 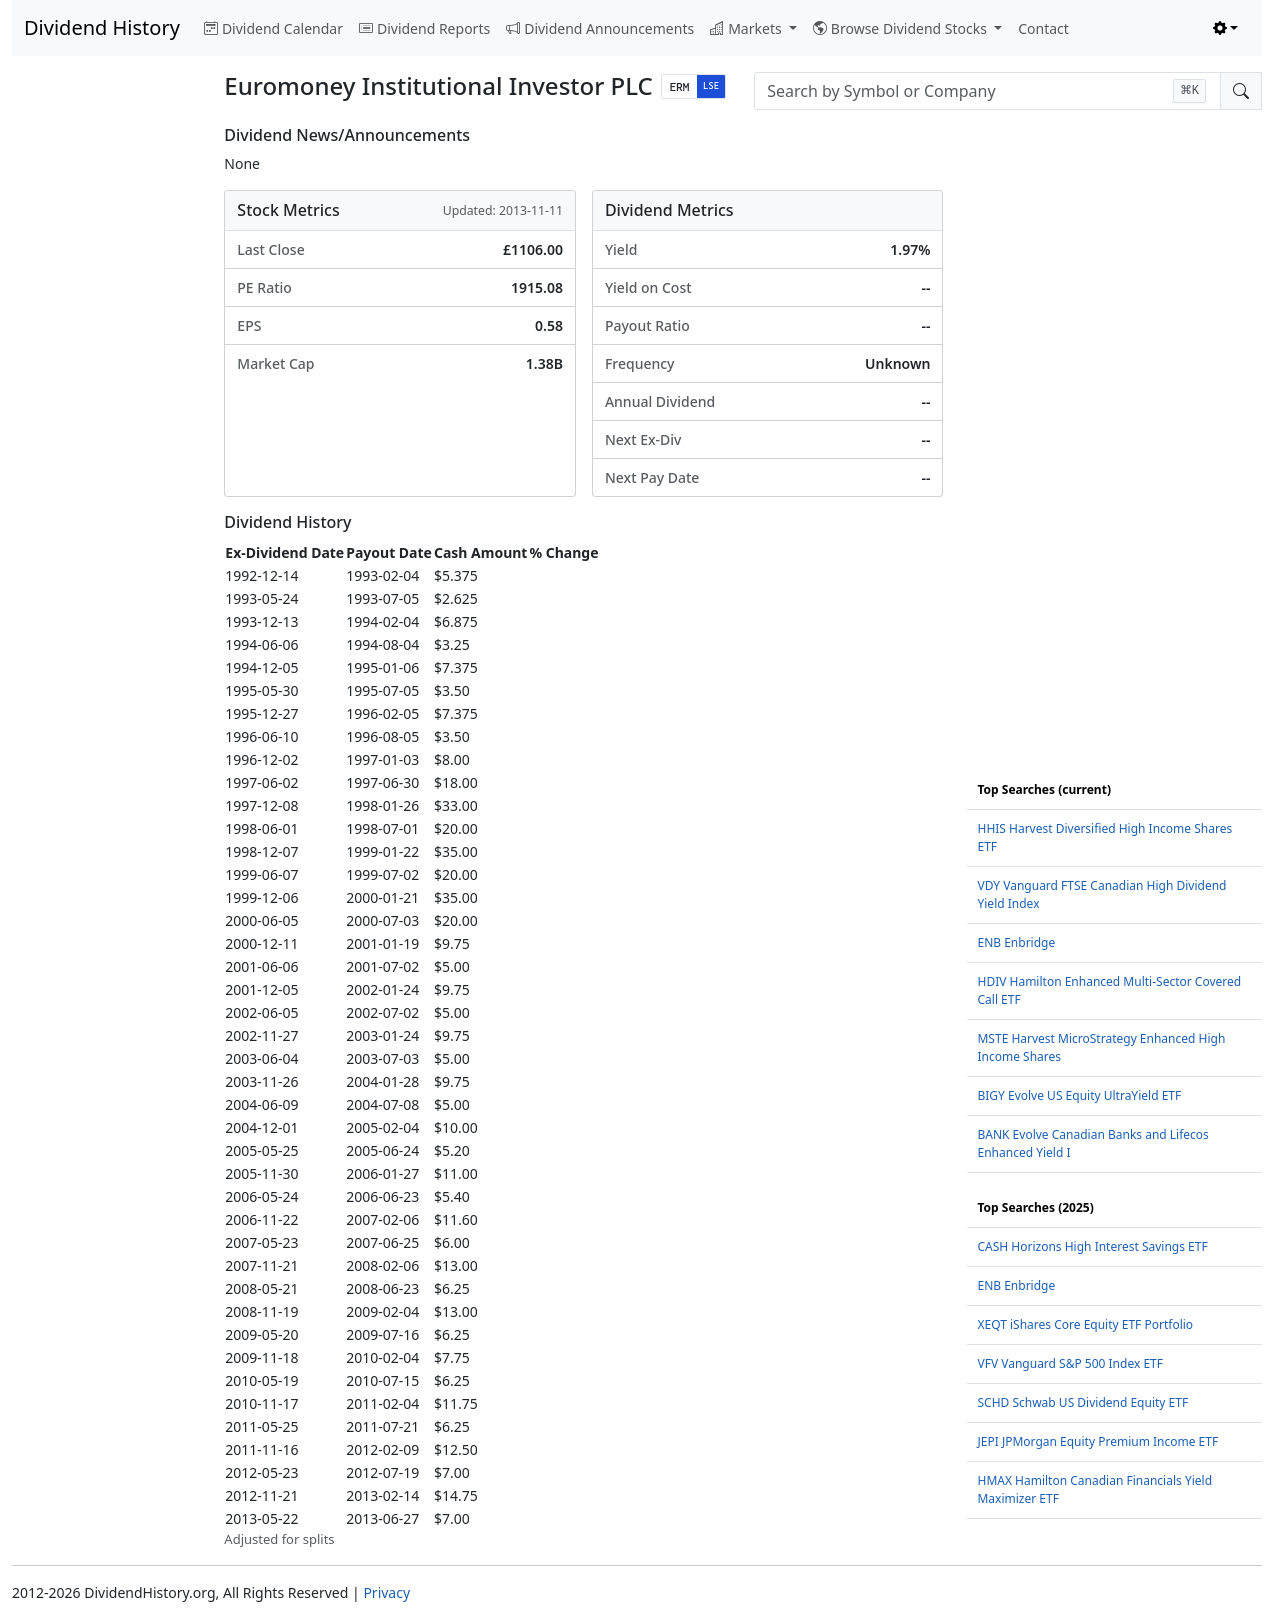 I want to click on JEPI JPMorgan Equity Premium Income ETF, so click(x=1097, y=1441).